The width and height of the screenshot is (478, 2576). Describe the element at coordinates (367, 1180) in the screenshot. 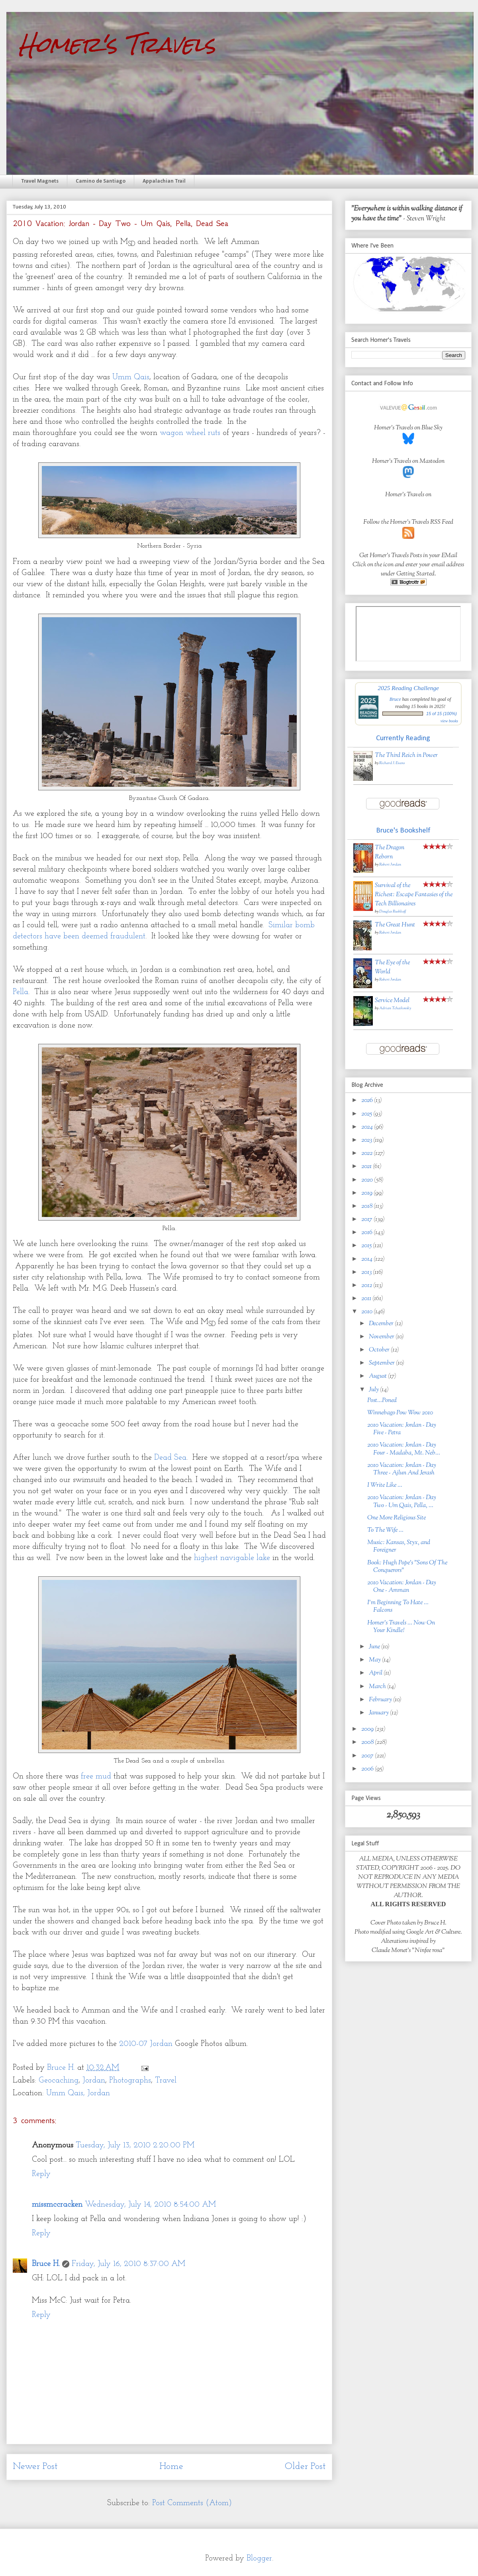

I see `2020` at that location.